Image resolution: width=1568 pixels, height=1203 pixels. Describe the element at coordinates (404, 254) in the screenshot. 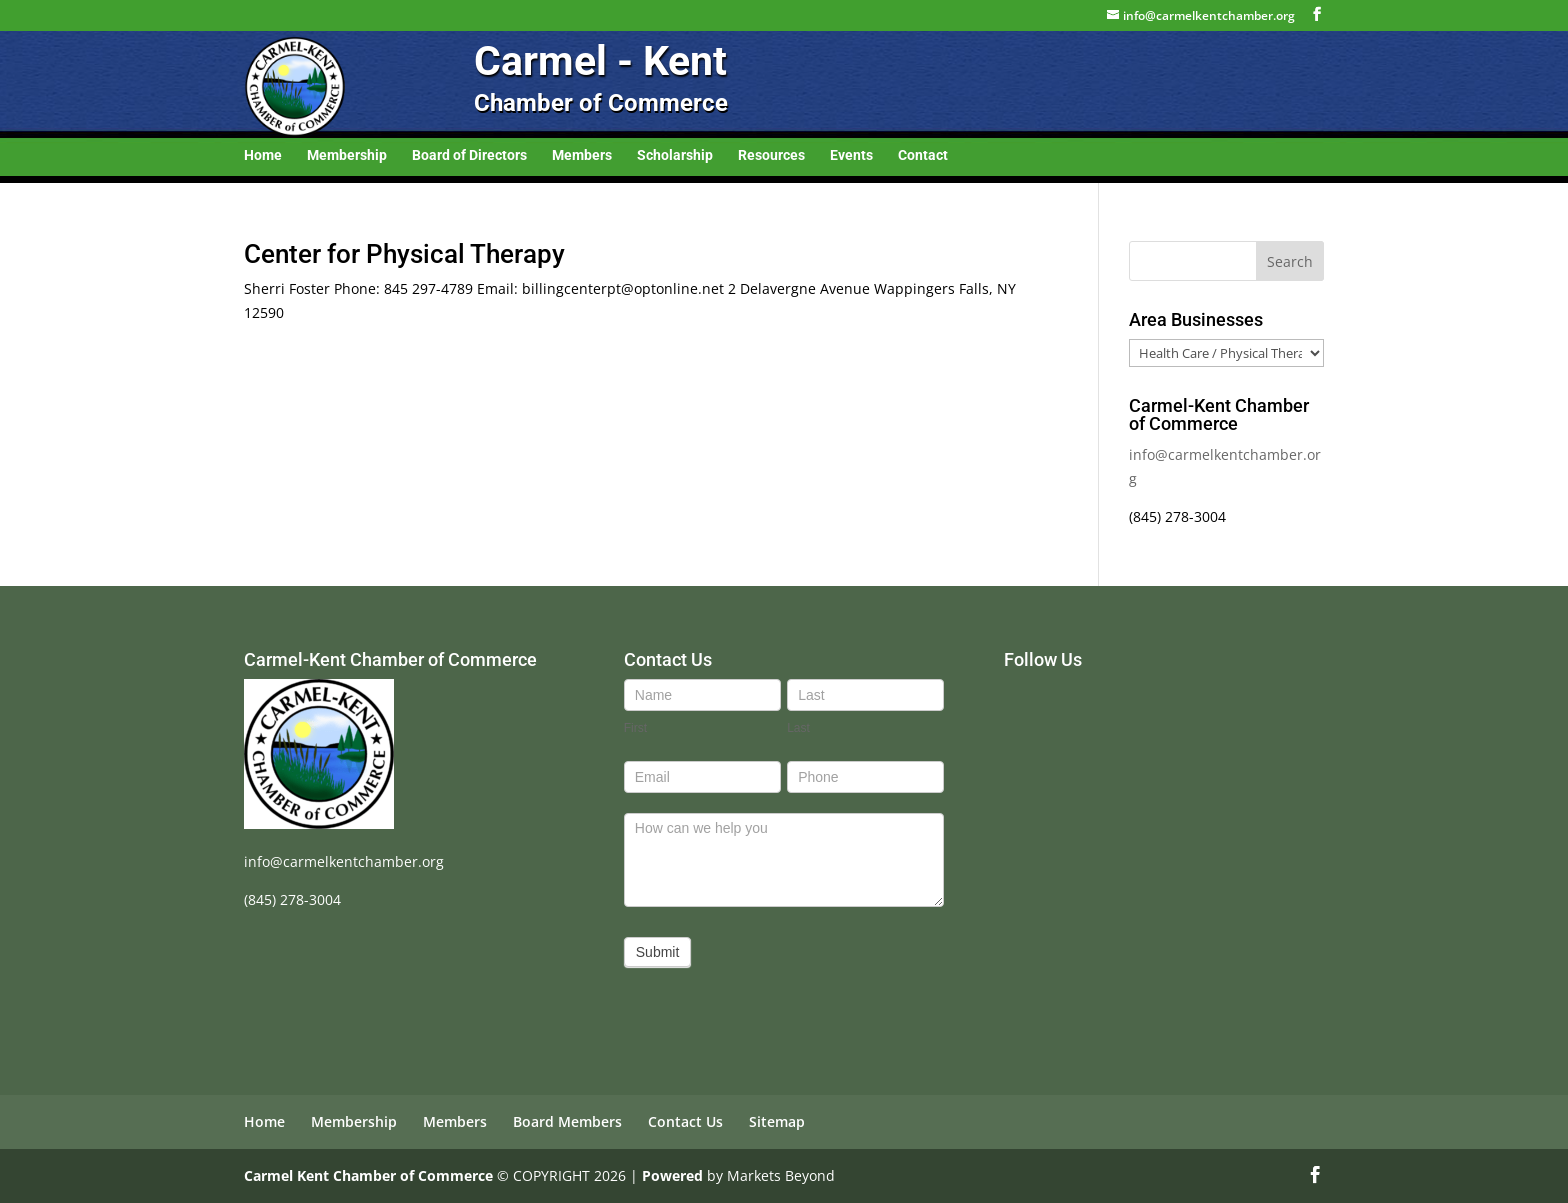

I see `Center for Physical Therapy` at that location.